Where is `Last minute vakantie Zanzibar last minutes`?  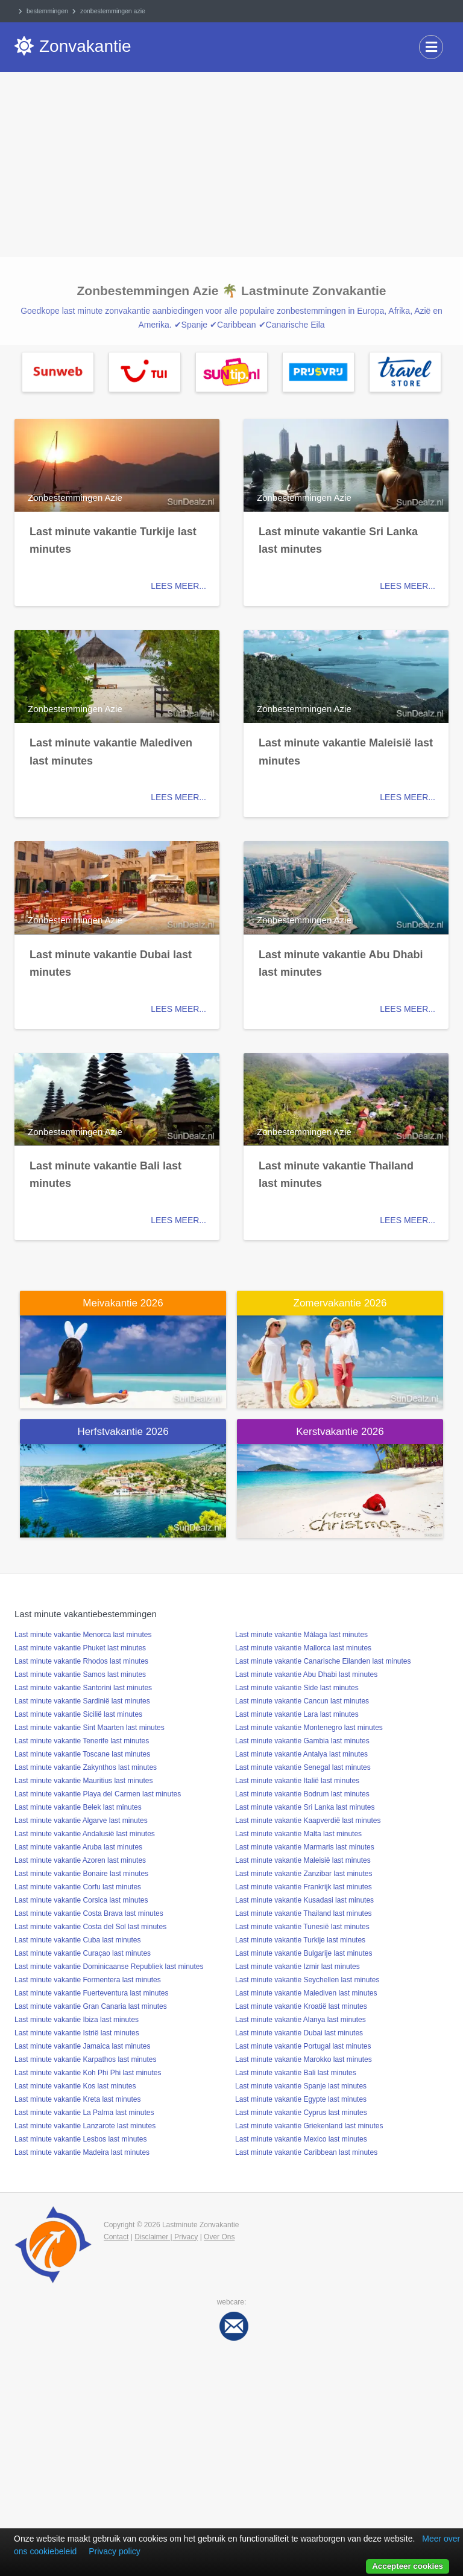 Last minute vakantie Zanzibar last minutes is located at coordinates (303, 1873).